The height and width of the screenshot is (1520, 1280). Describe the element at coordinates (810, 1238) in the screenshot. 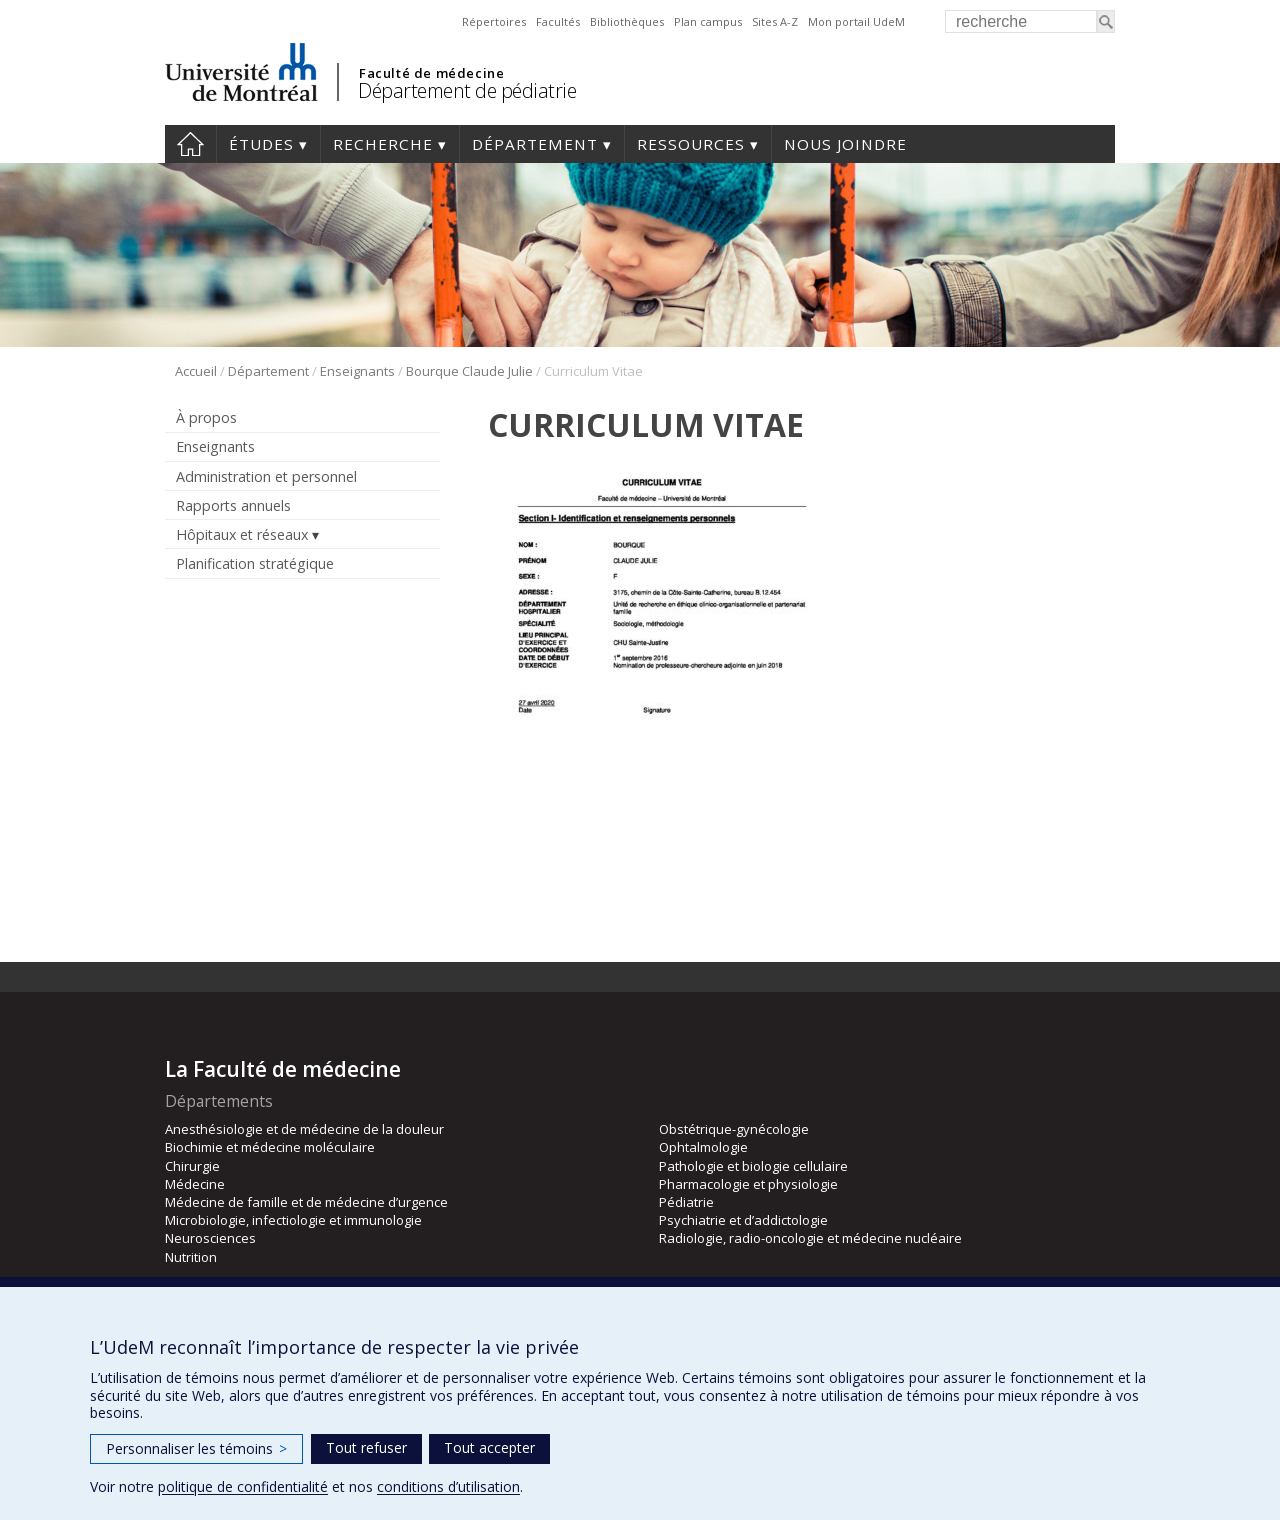

I see `Radiologie, radio-oncologie et médecine nucléaire` at that location.